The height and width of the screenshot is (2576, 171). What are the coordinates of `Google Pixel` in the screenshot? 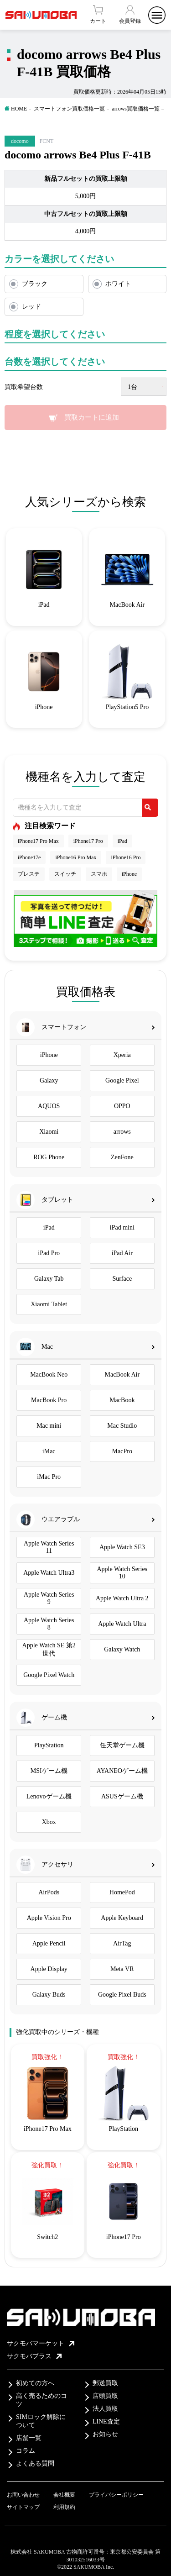 It's located at (122, 1080).